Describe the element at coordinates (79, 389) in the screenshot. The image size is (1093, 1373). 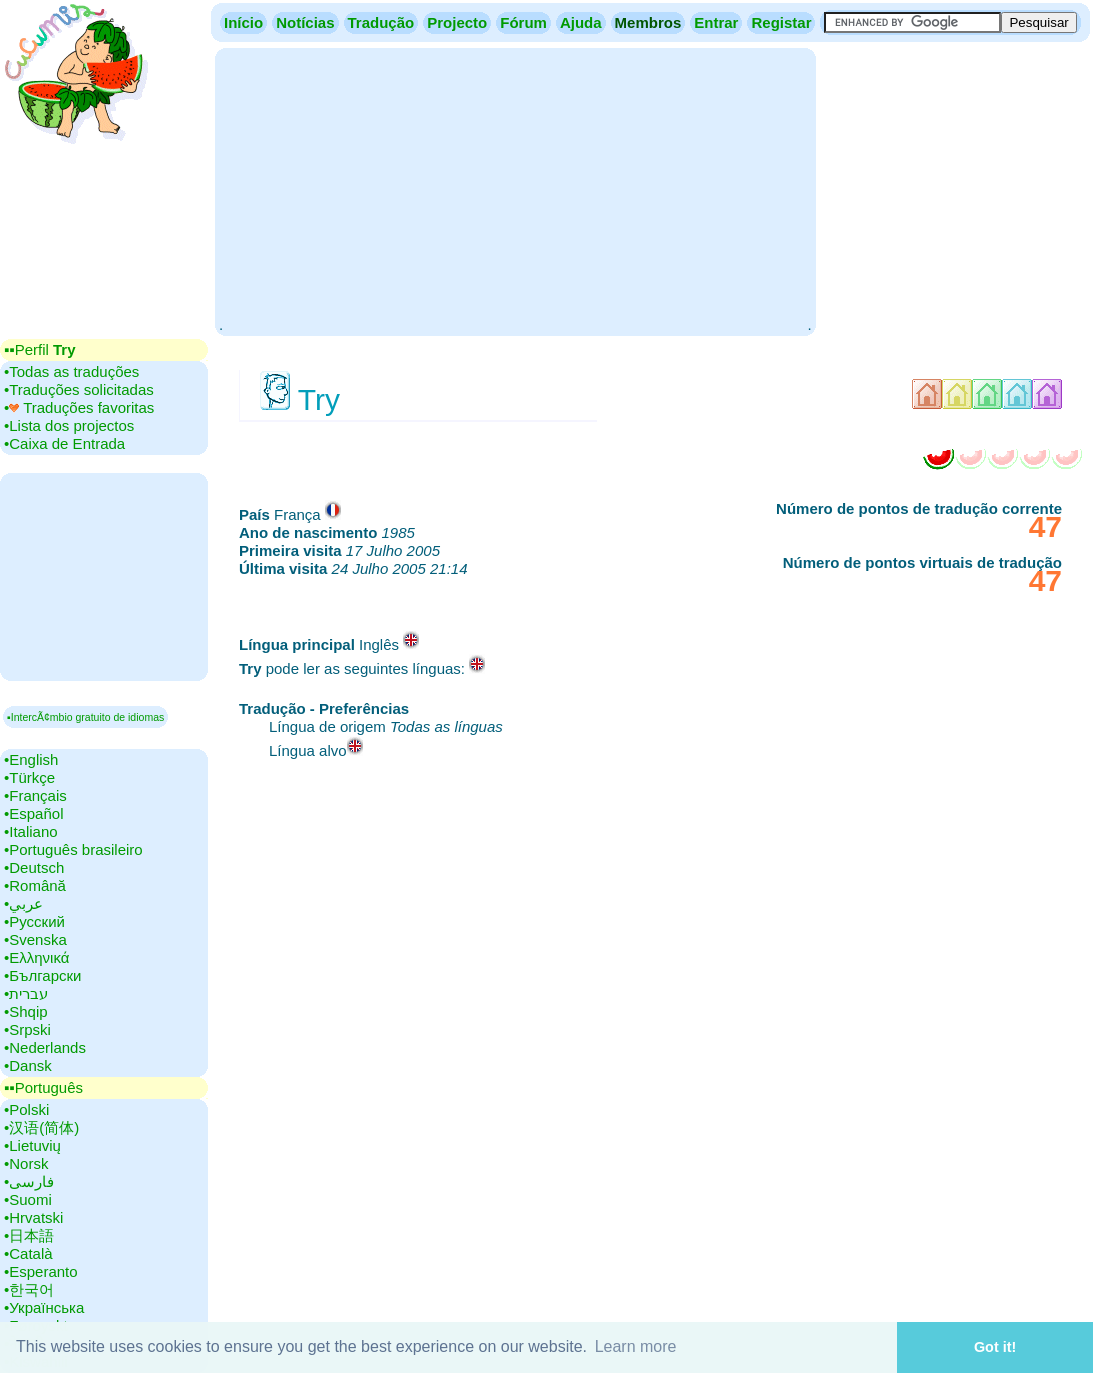
I see `•‎Traduções solicitadas` at that location.